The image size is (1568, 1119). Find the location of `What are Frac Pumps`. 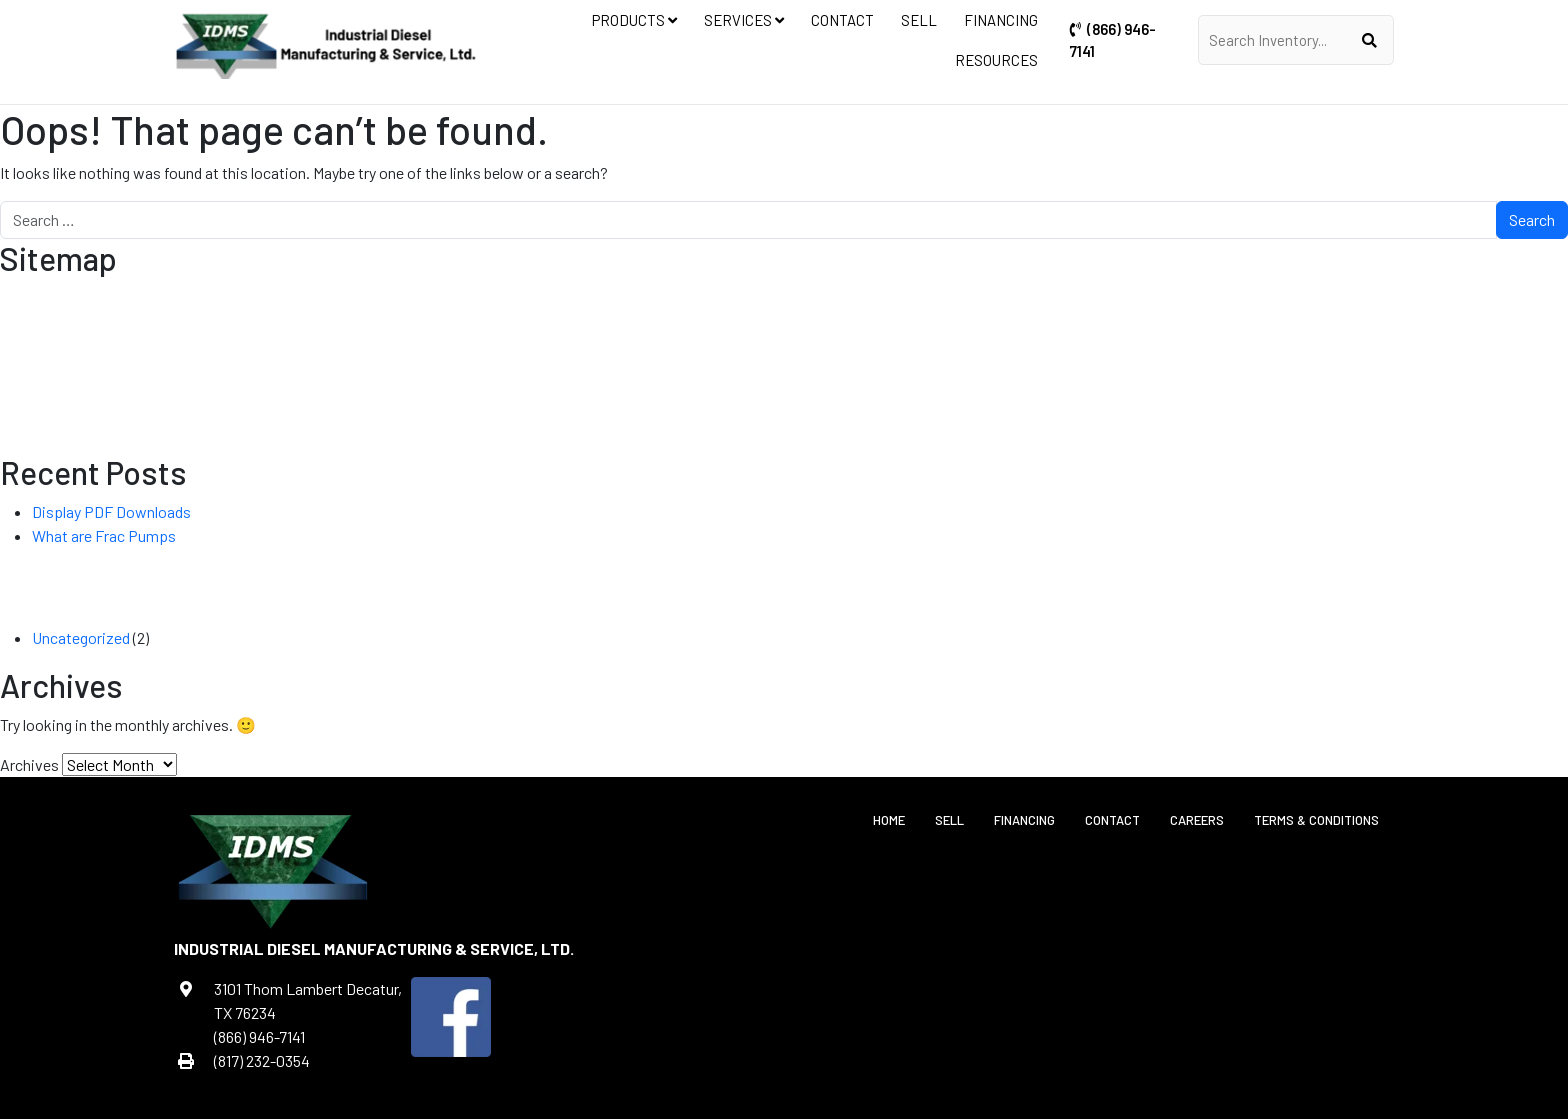

What are Frac Pumps is located at coordinates (104, 535).